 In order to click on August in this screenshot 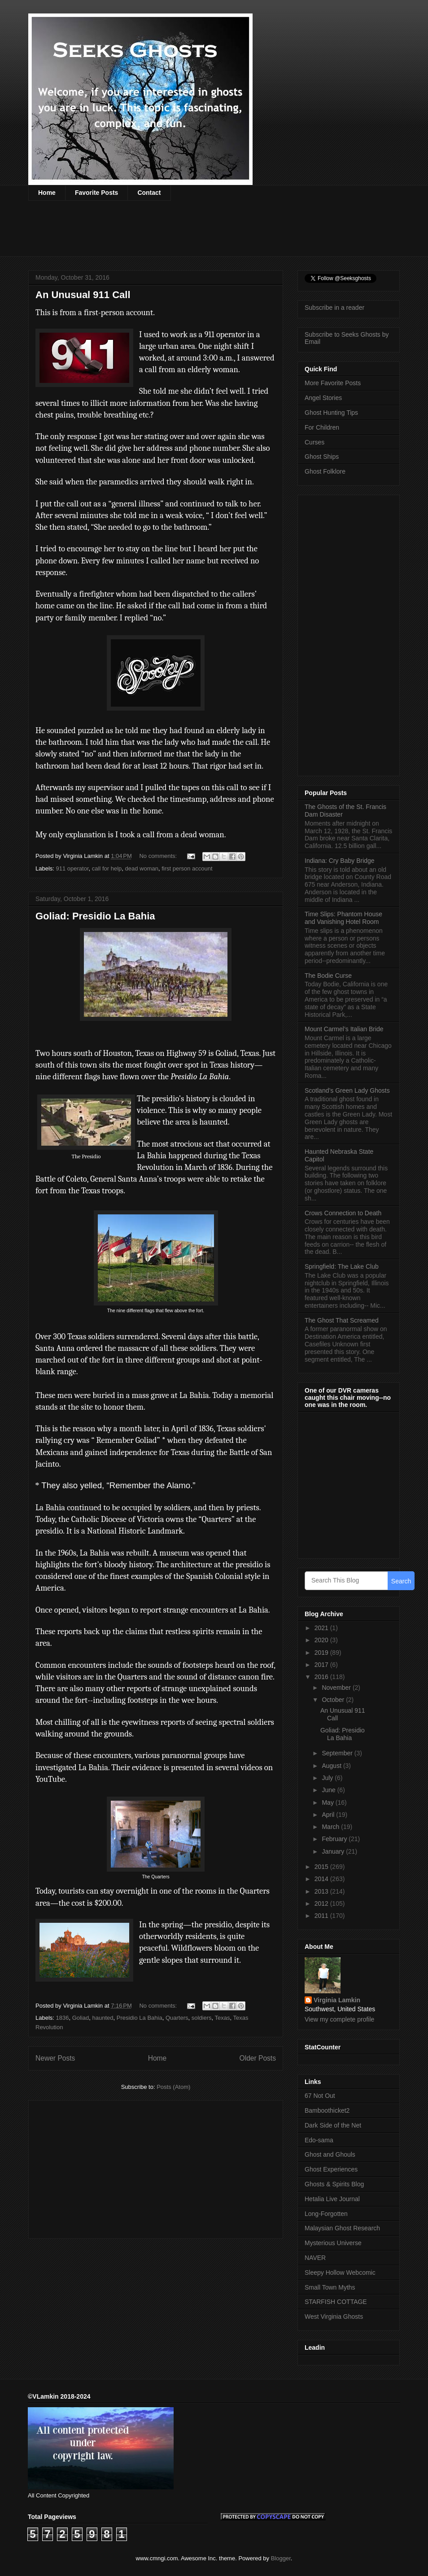, I will do `click(332, 1765)`.